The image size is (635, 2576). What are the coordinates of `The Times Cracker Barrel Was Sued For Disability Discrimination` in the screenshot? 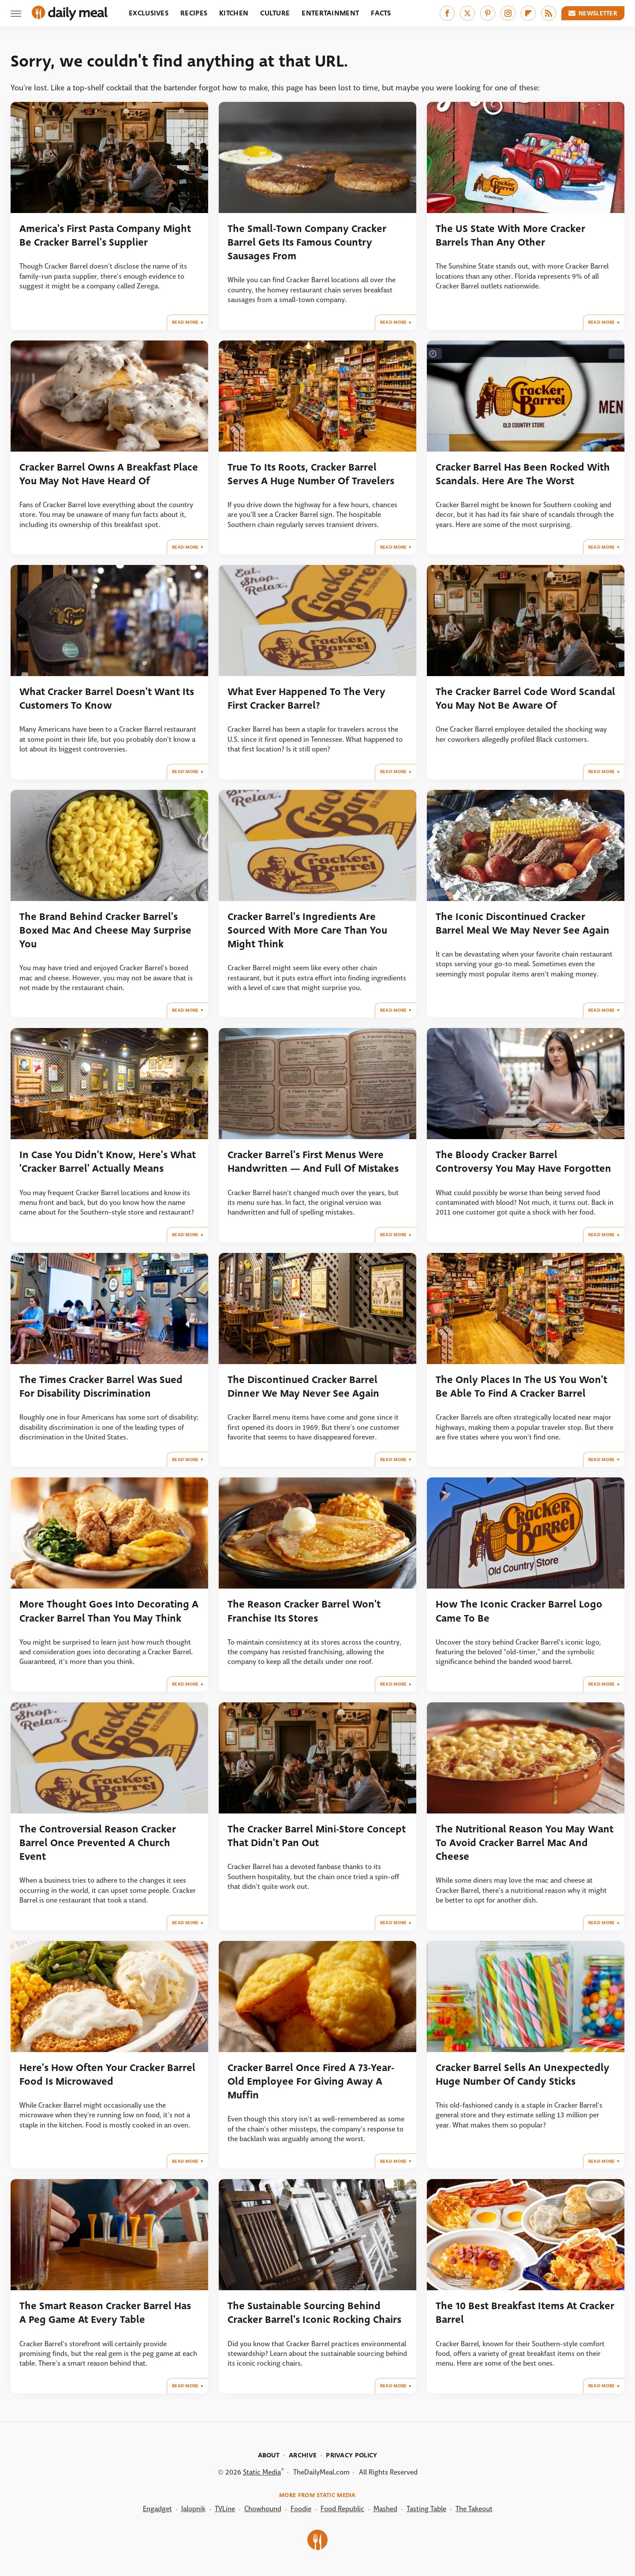 It's located at (101, 1386).